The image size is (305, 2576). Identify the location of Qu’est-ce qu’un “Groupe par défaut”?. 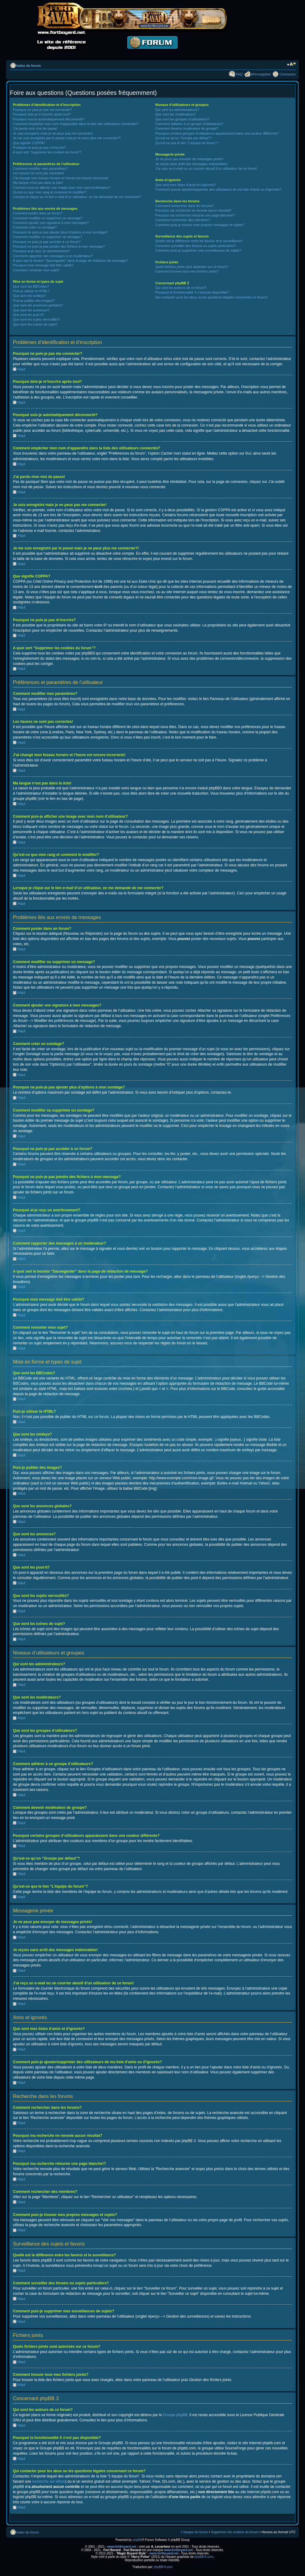
(183, 138).